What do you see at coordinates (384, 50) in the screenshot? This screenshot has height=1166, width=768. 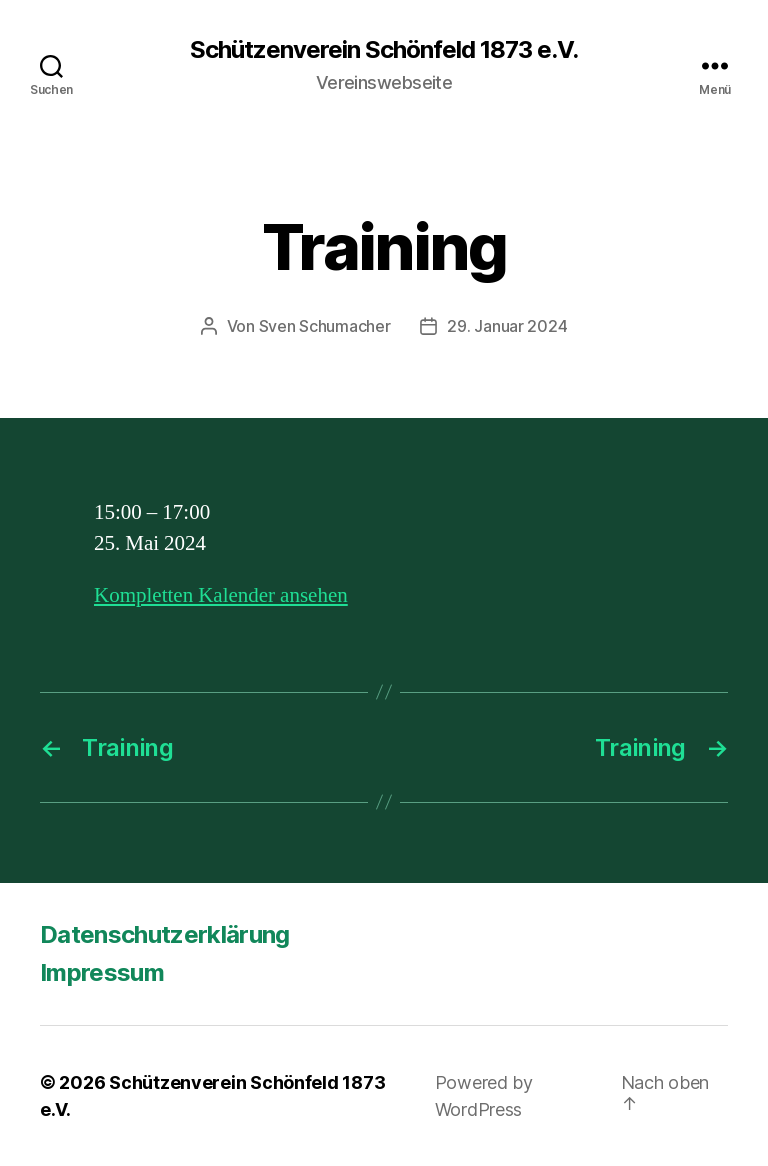 I see `Schützenverein Schönfeld 1873 e.V.` at bounding box center [384, 50].